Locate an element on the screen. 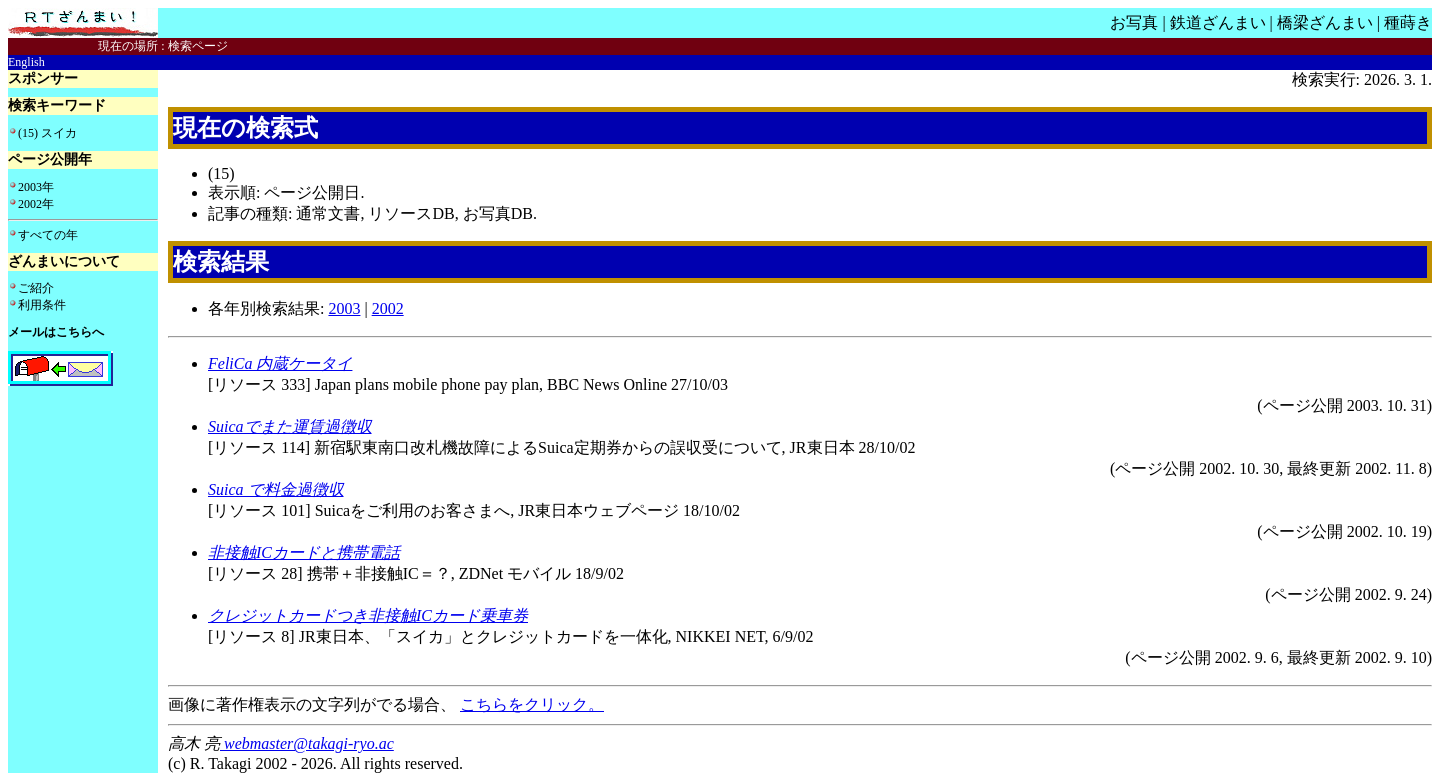 Image resolution: width=1440 pixels, height=781 pixels. ご紹介 is located at coordinates (36, 288).